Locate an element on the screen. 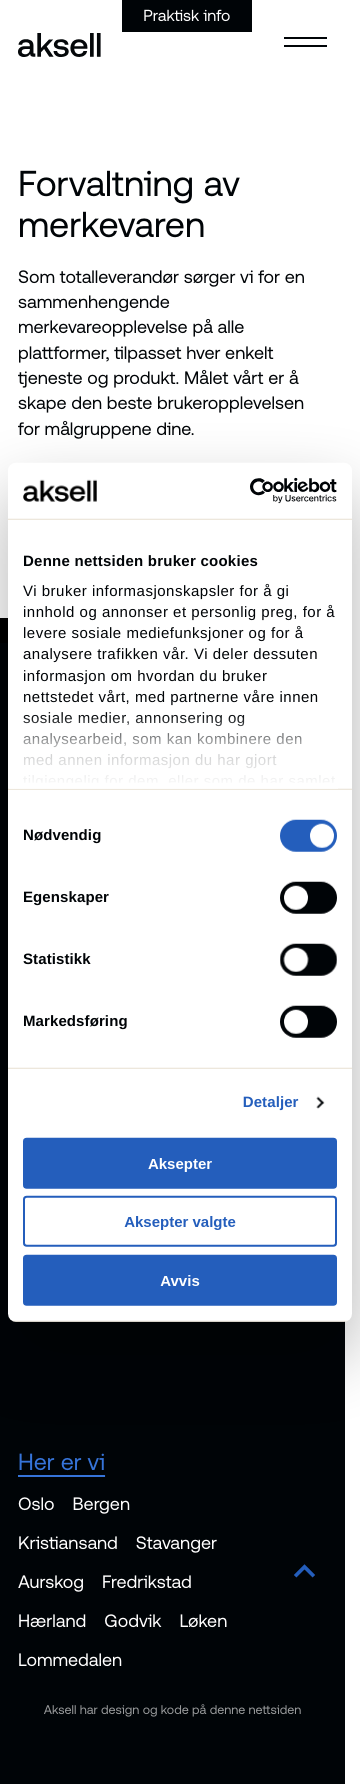 The image size is (360, 1784). Praktisk info is located at coordinates (186, 16).